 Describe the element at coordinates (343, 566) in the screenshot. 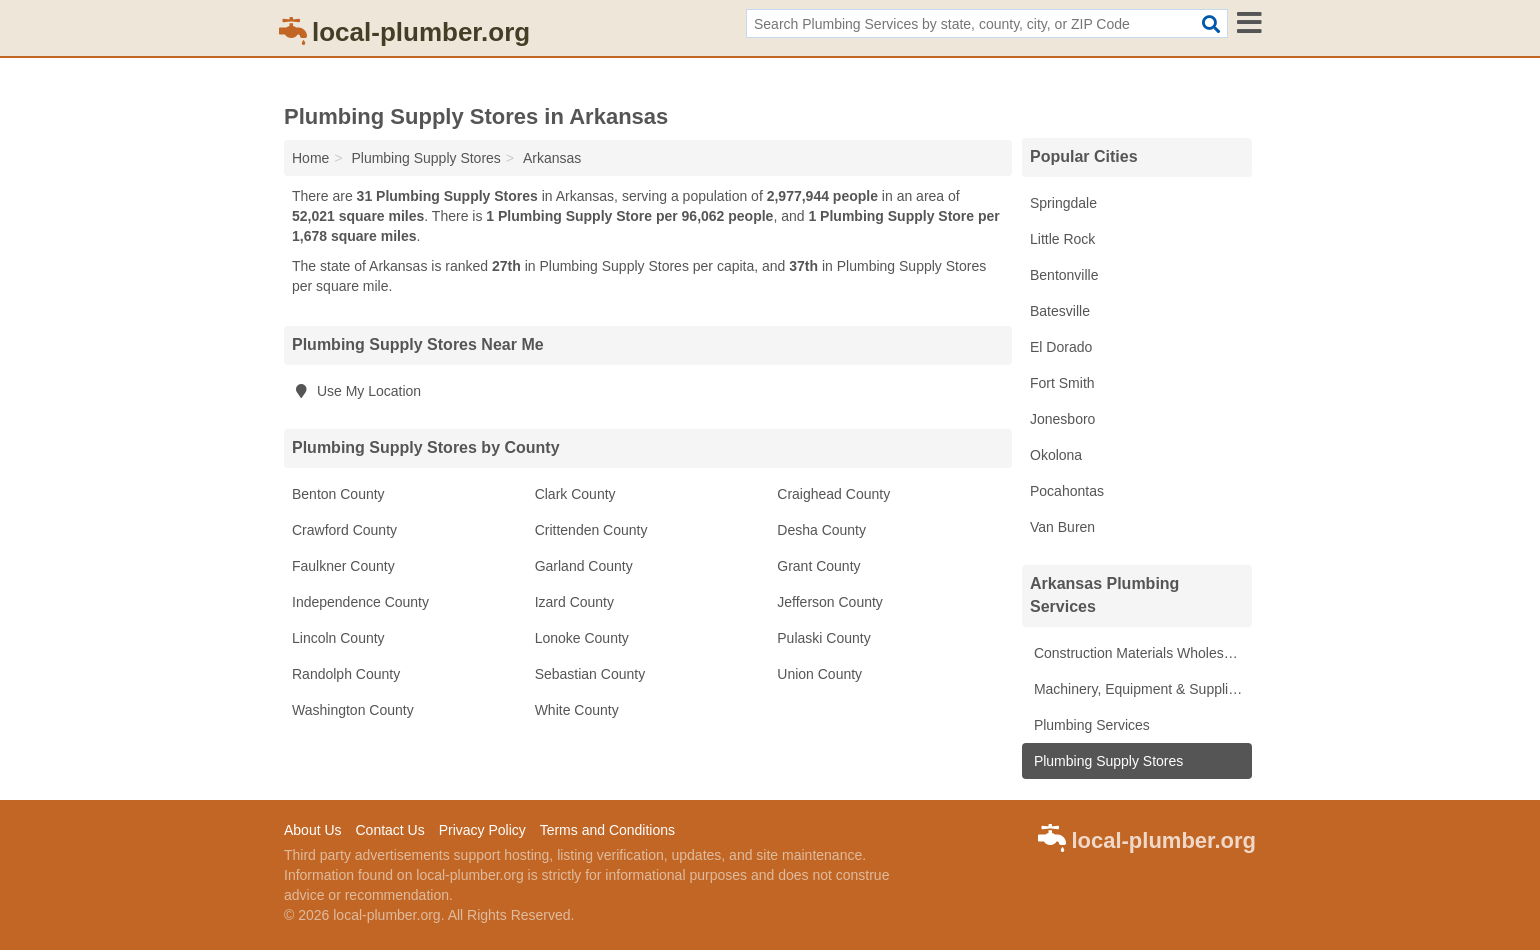

I see `Faulkner County` at that location.